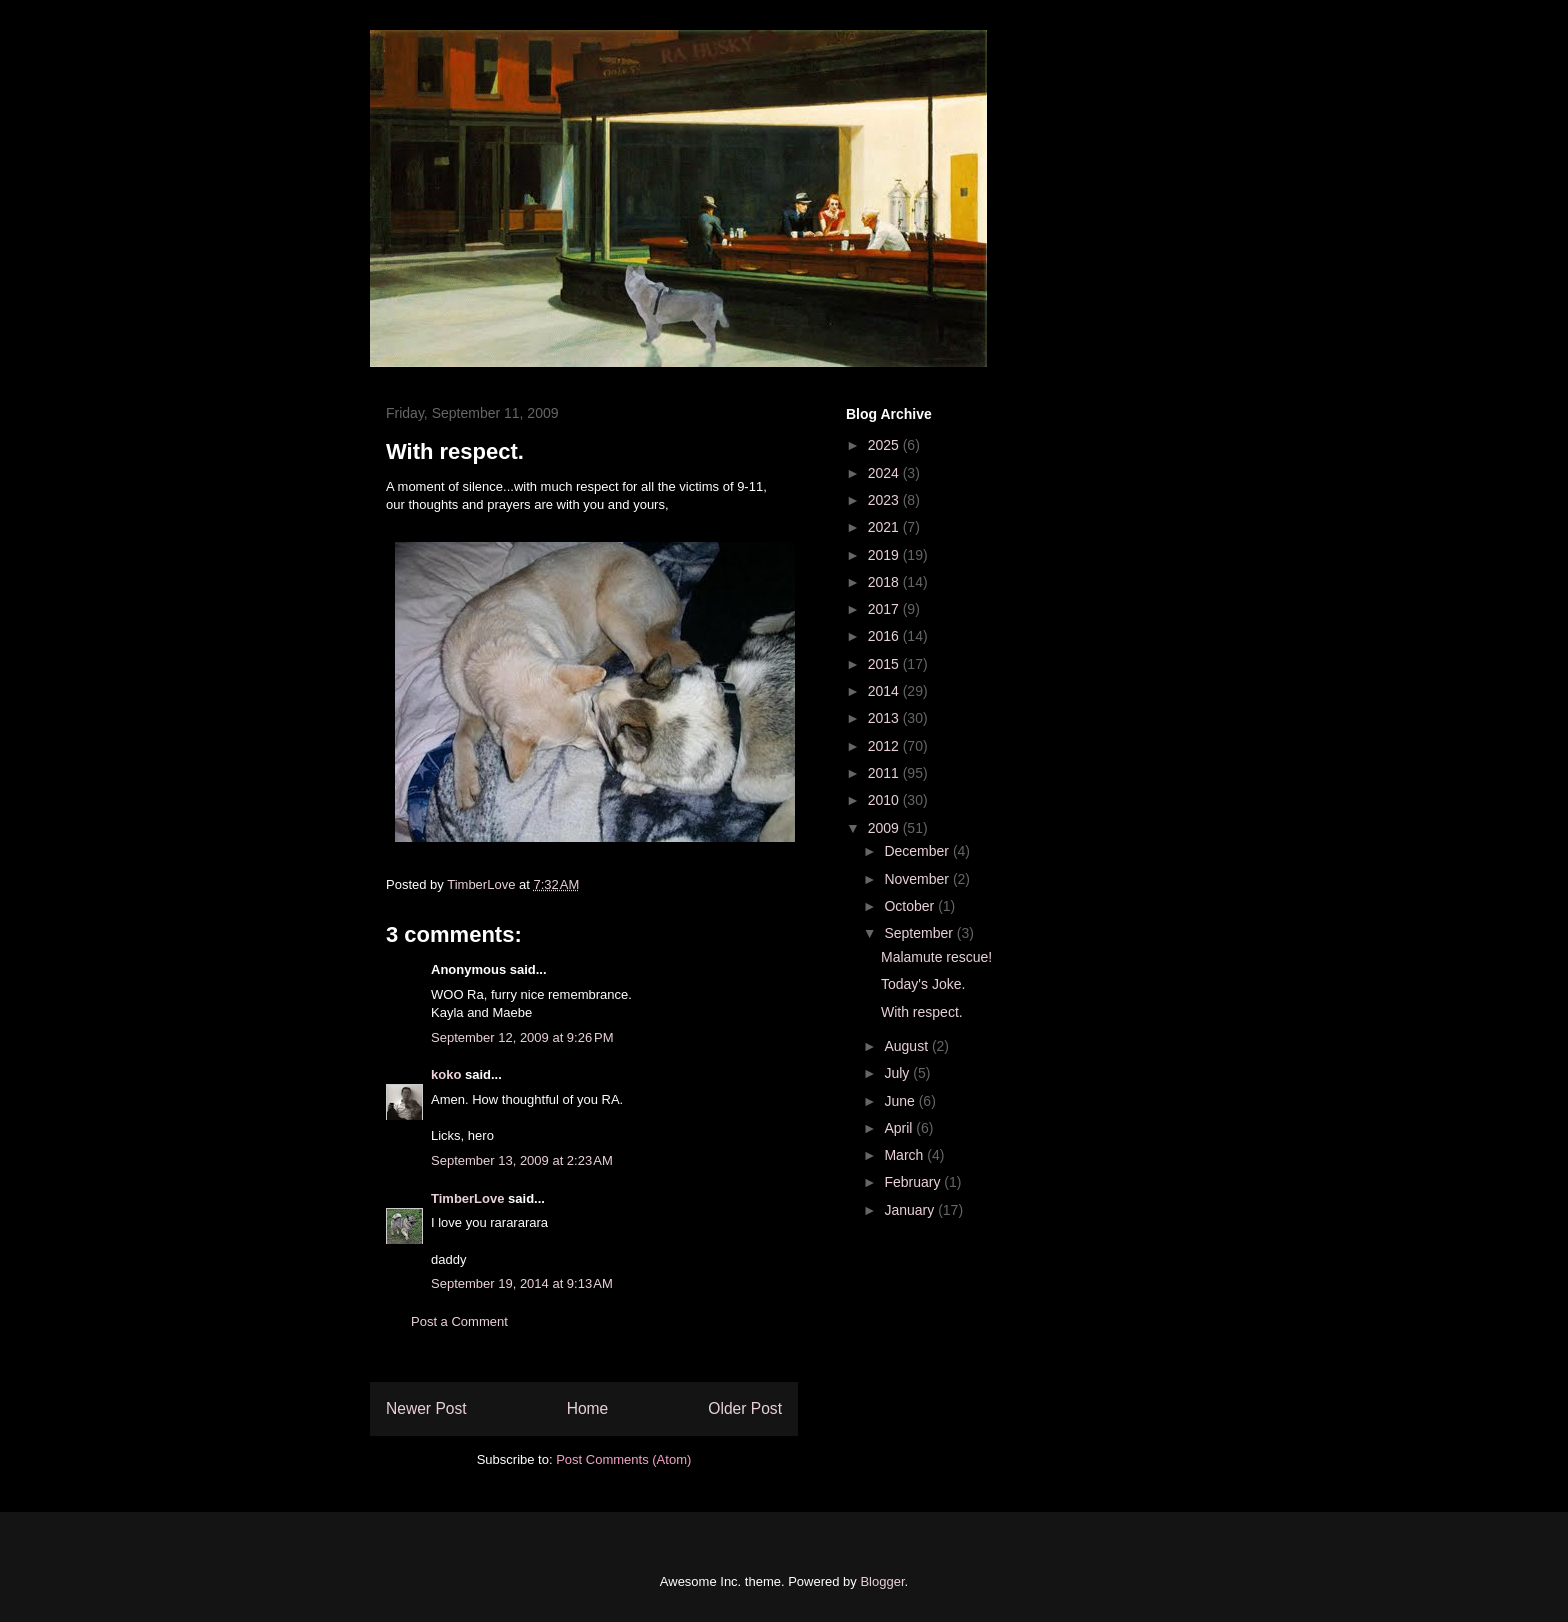 Image resolution: width=1568 pixels, height=1622 pixels. I want to click on Home, so click(588, 1408).